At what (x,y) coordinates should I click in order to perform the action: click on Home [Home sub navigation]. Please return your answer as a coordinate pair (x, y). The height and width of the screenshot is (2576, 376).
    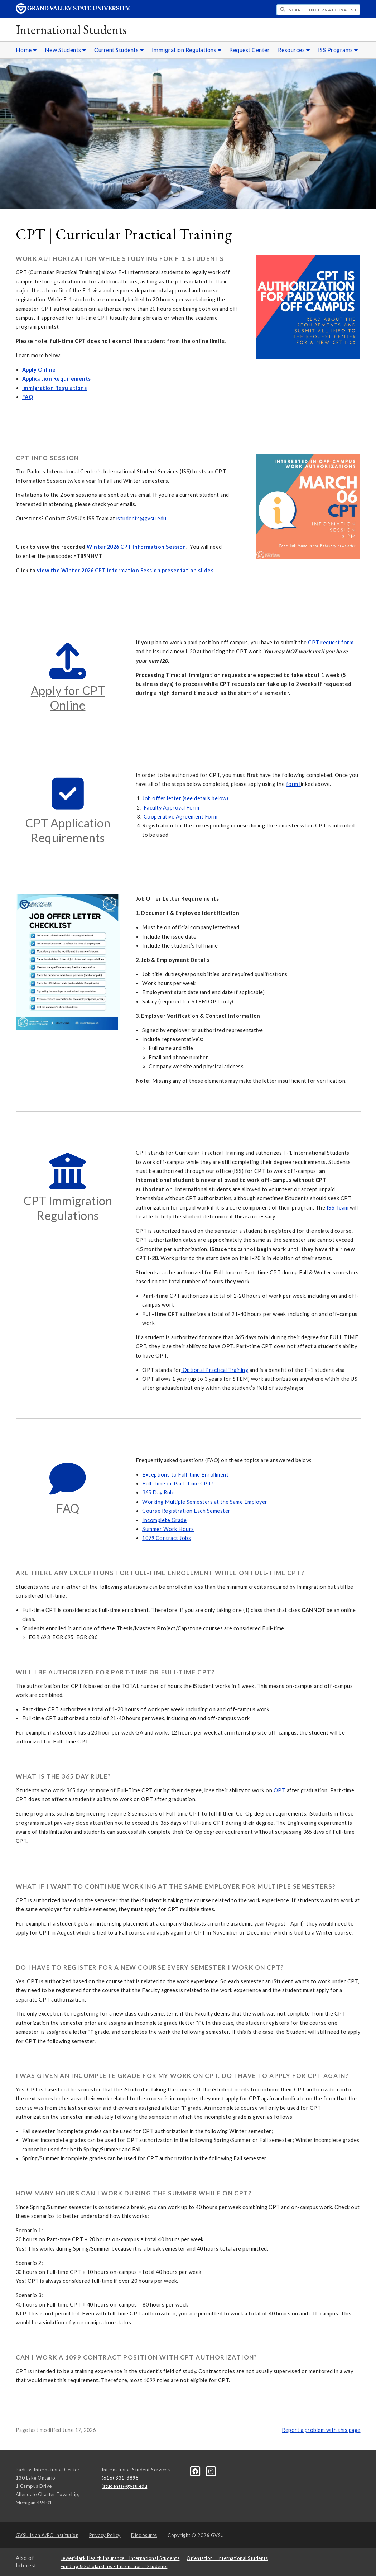
    Looking at the image, I should click on (26, 49).